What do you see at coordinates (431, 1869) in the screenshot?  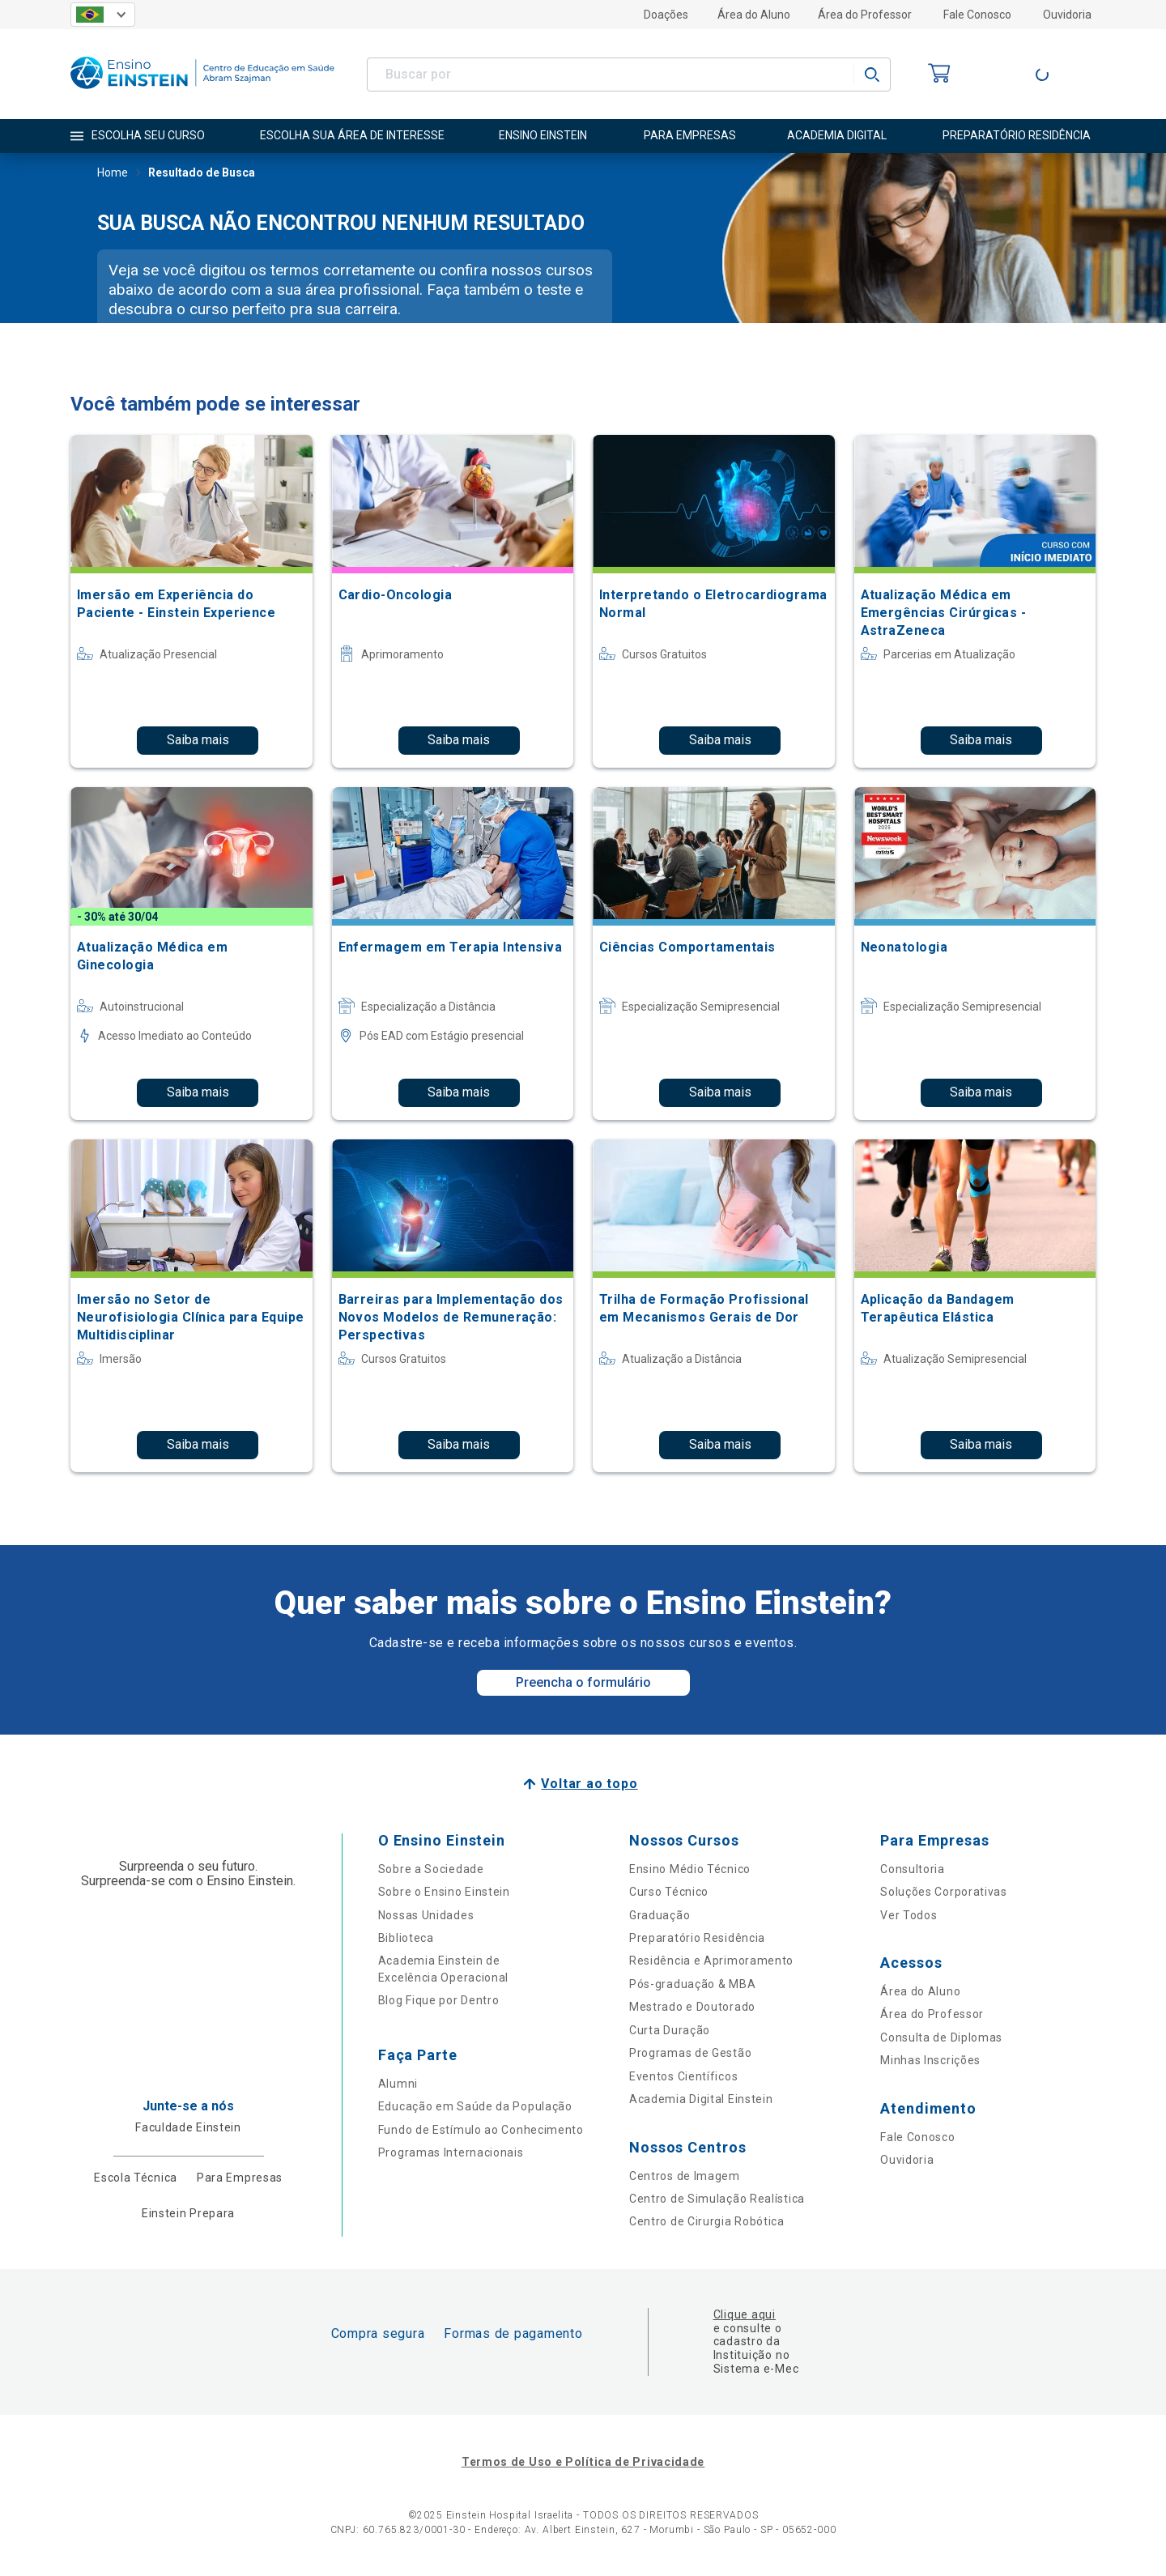 I see `Sobre a Sociedade` at bounding box center [431, 1869].